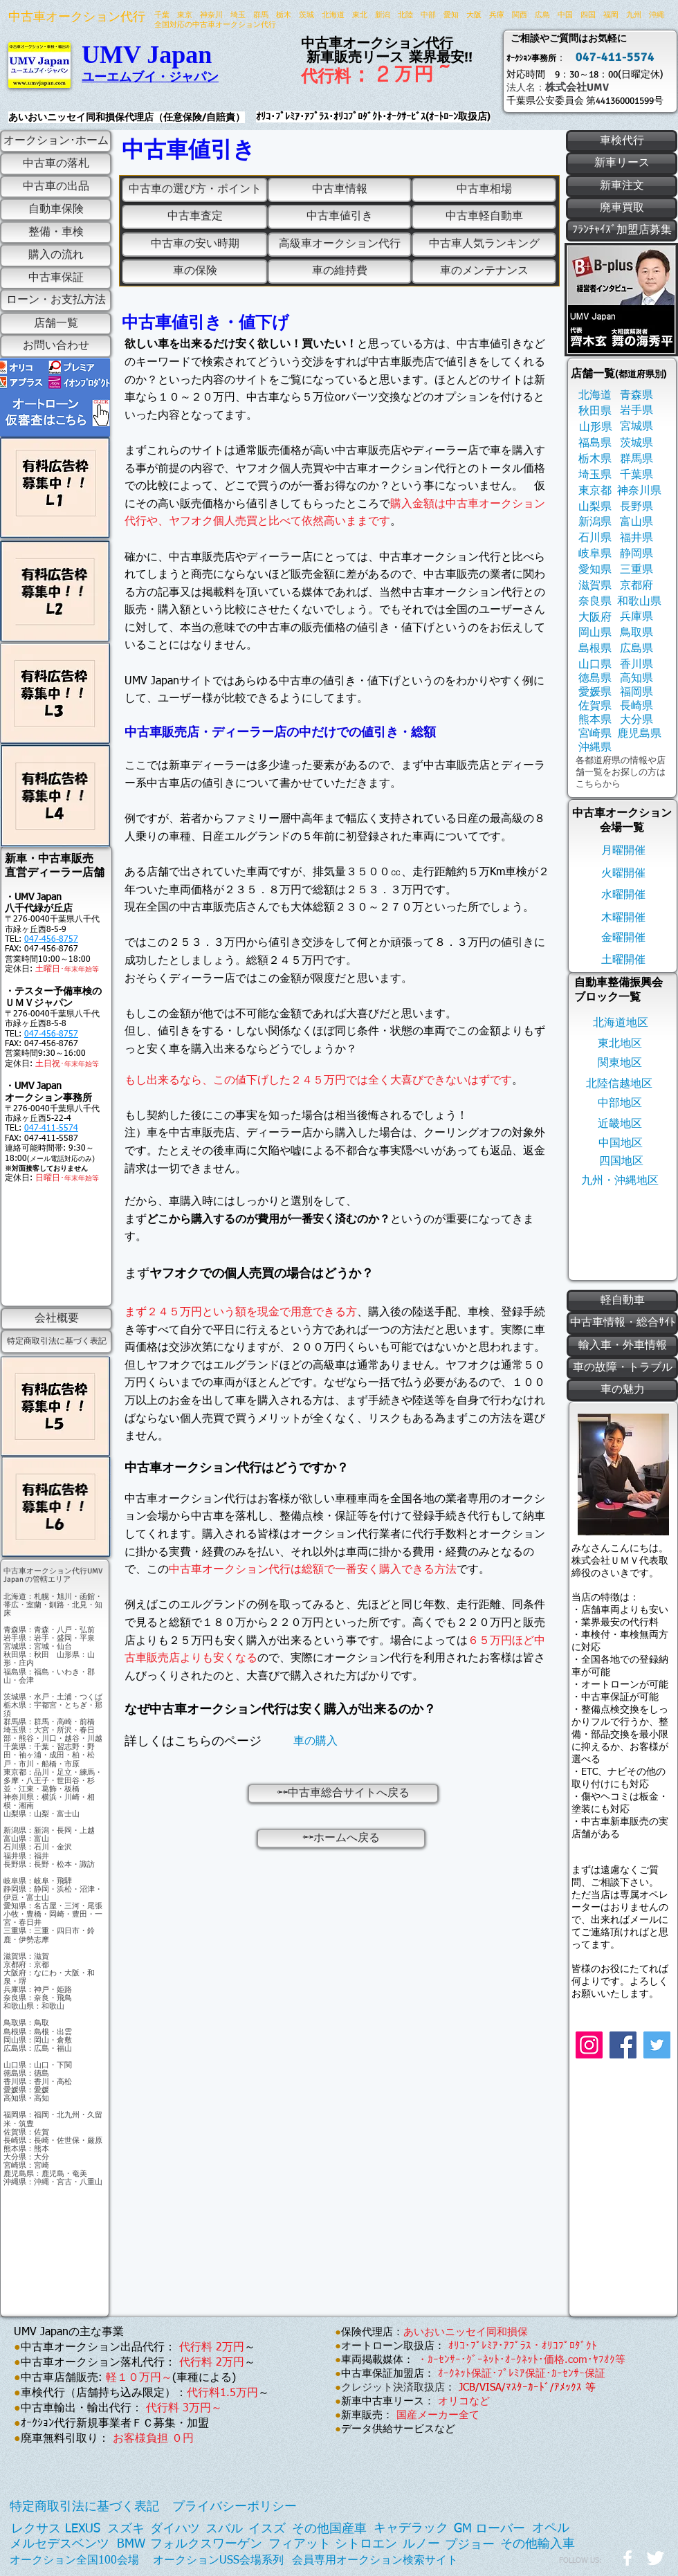 Image resolution: width=678 pixels, height=2576 pixels. What do you see at coordinates (636, 570) in the screenshot?
I see `[三重県]` at bounding box center [636, 570].